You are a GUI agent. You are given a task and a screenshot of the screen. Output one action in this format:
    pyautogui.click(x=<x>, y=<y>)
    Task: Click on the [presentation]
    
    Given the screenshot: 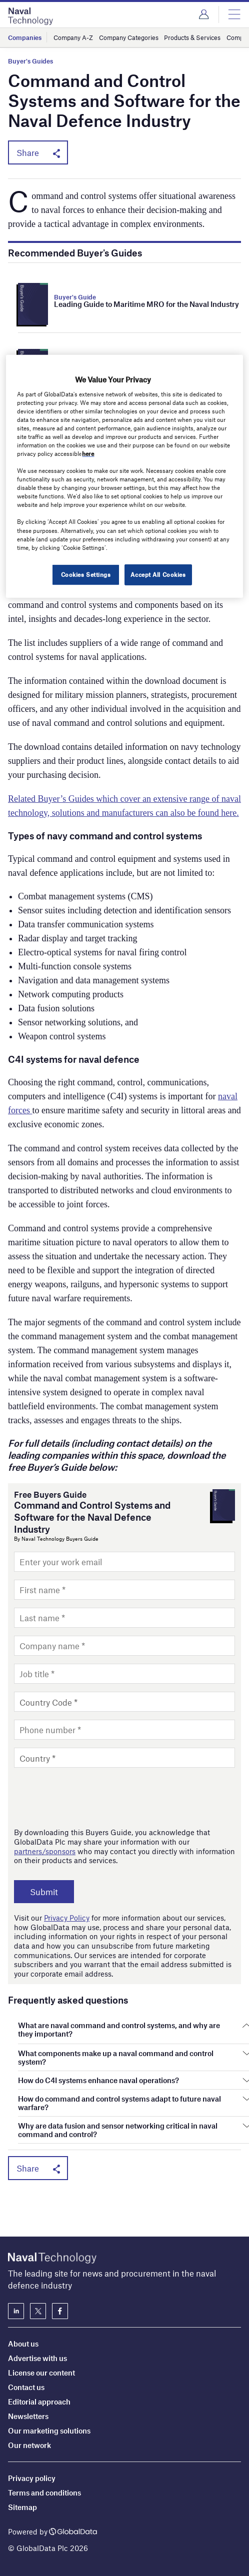 What is the action you would take?
    pyautogui.click(x=90, y=1797)
    